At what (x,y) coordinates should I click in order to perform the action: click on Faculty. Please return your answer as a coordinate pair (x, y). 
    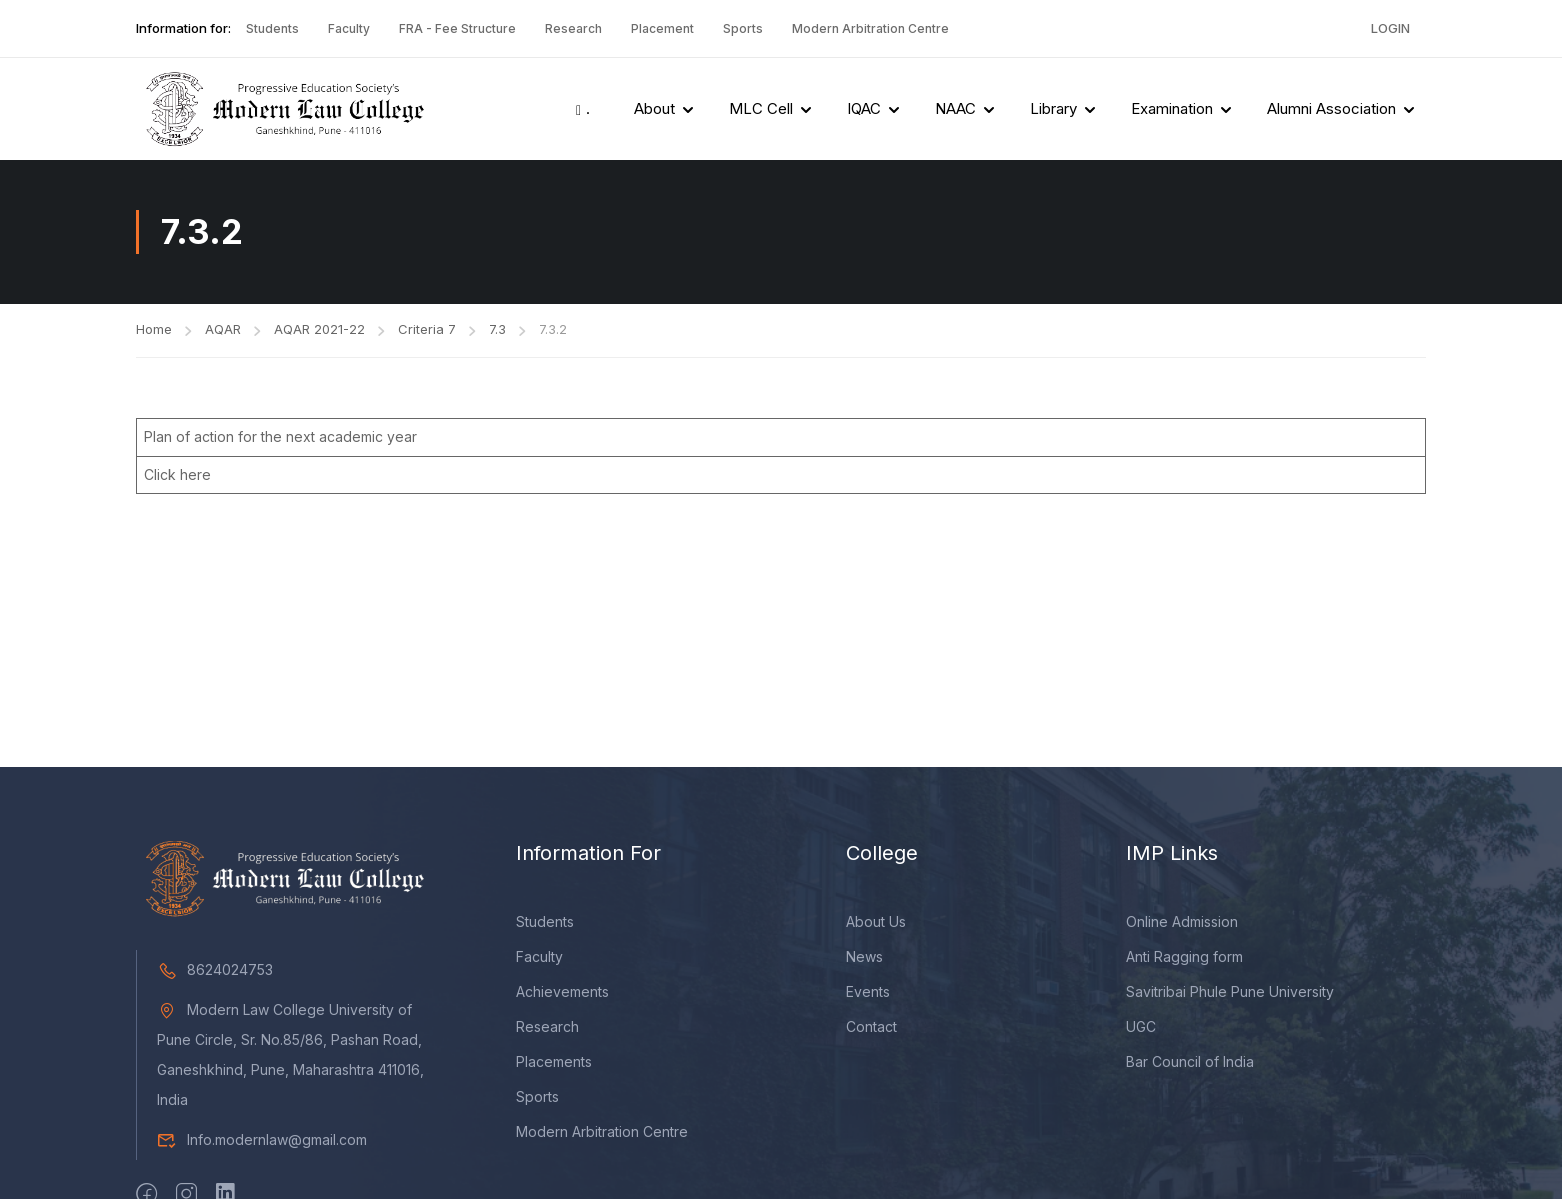
    Looking at the image, I should click on (349, 28).